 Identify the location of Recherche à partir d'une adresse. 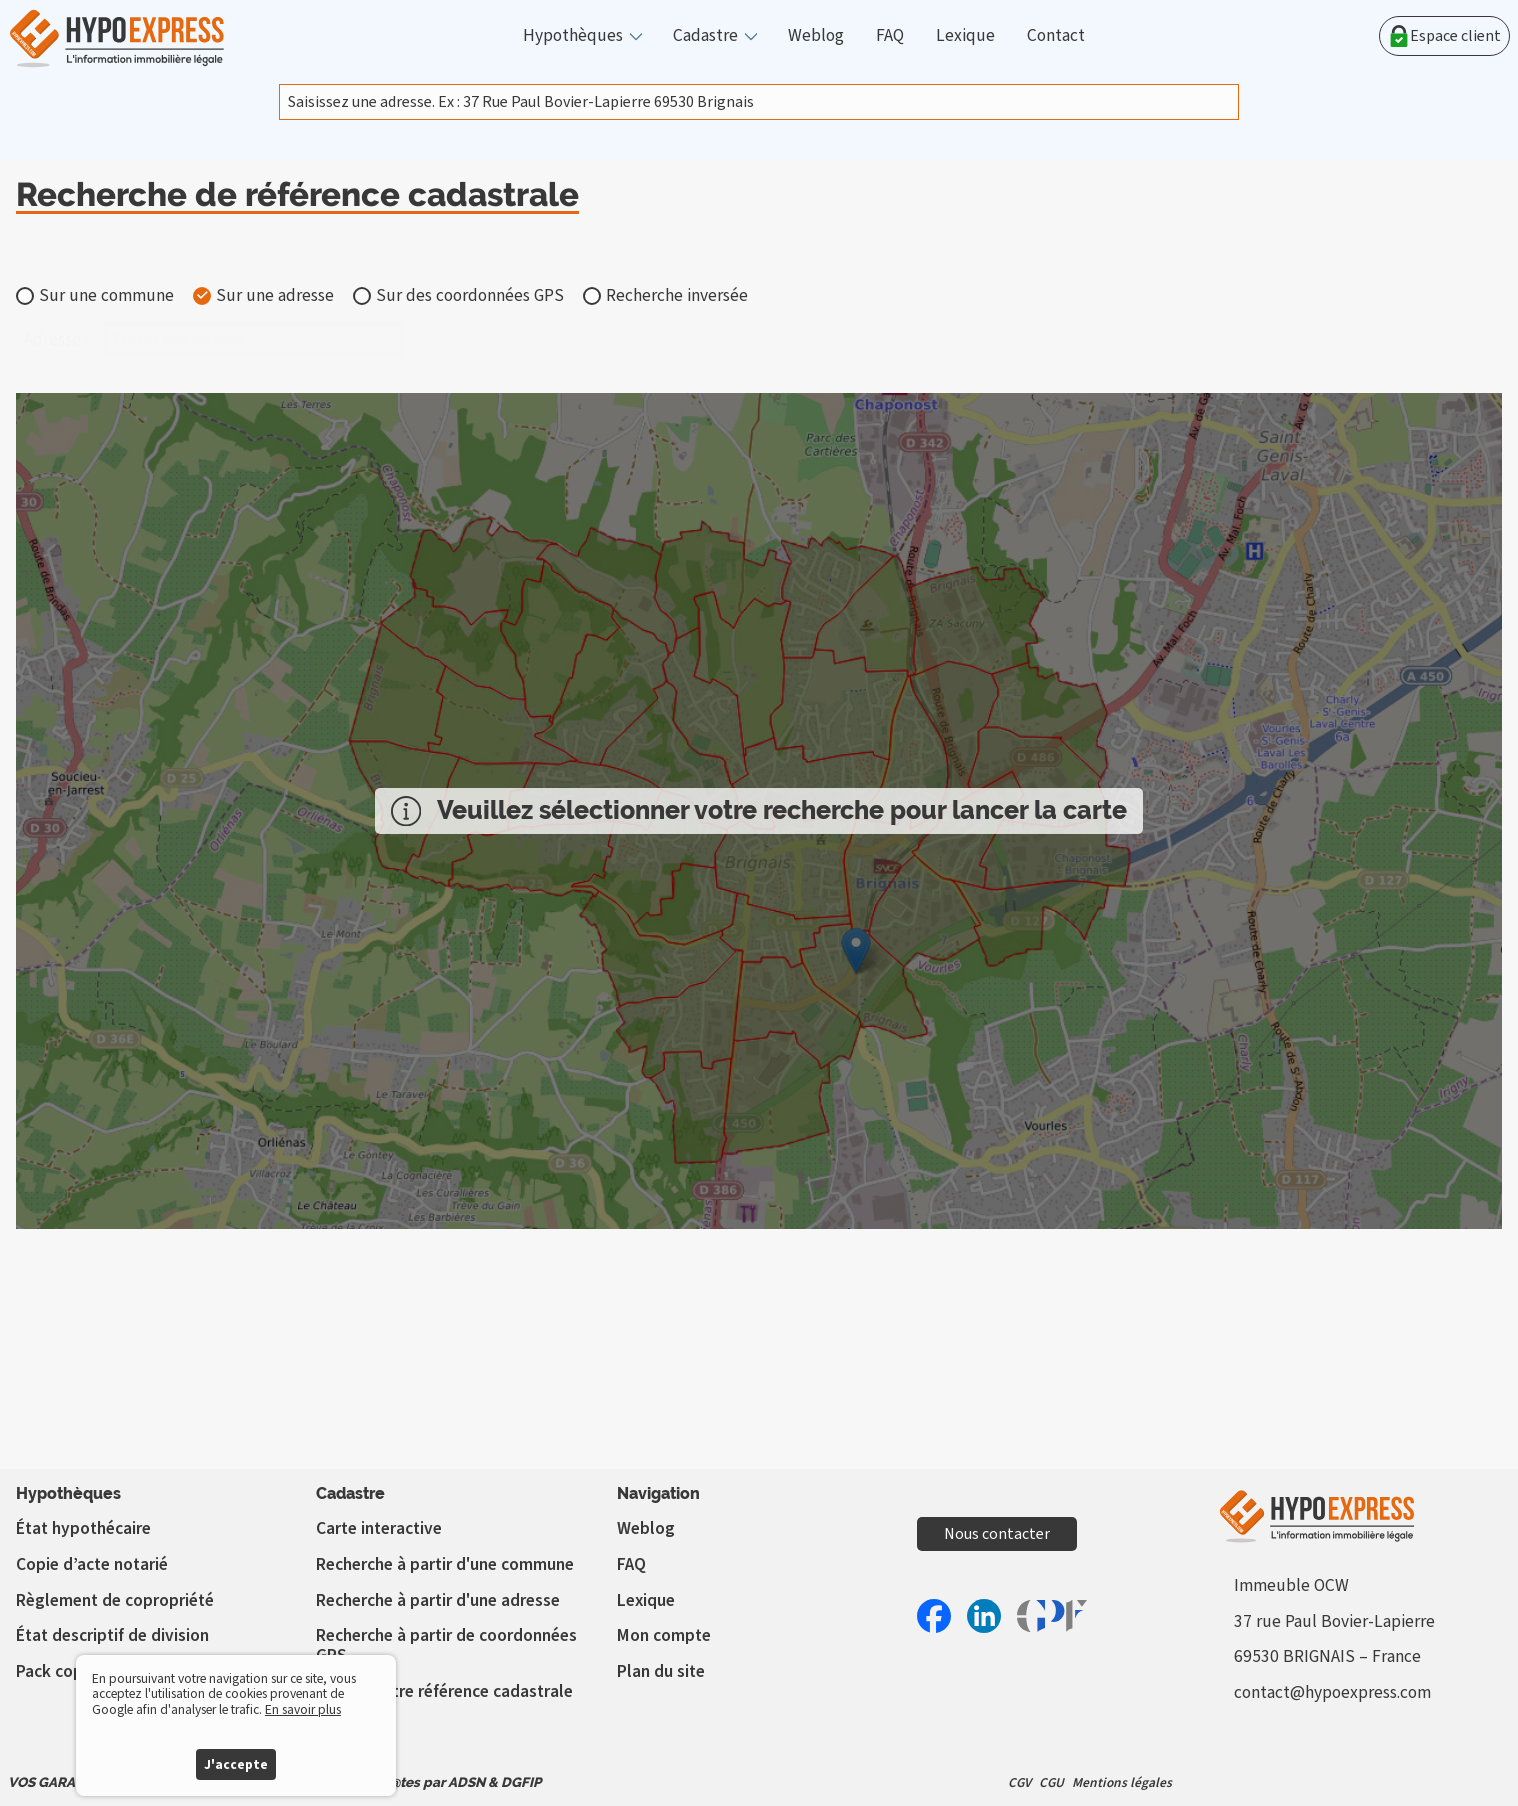
(438, 1600).